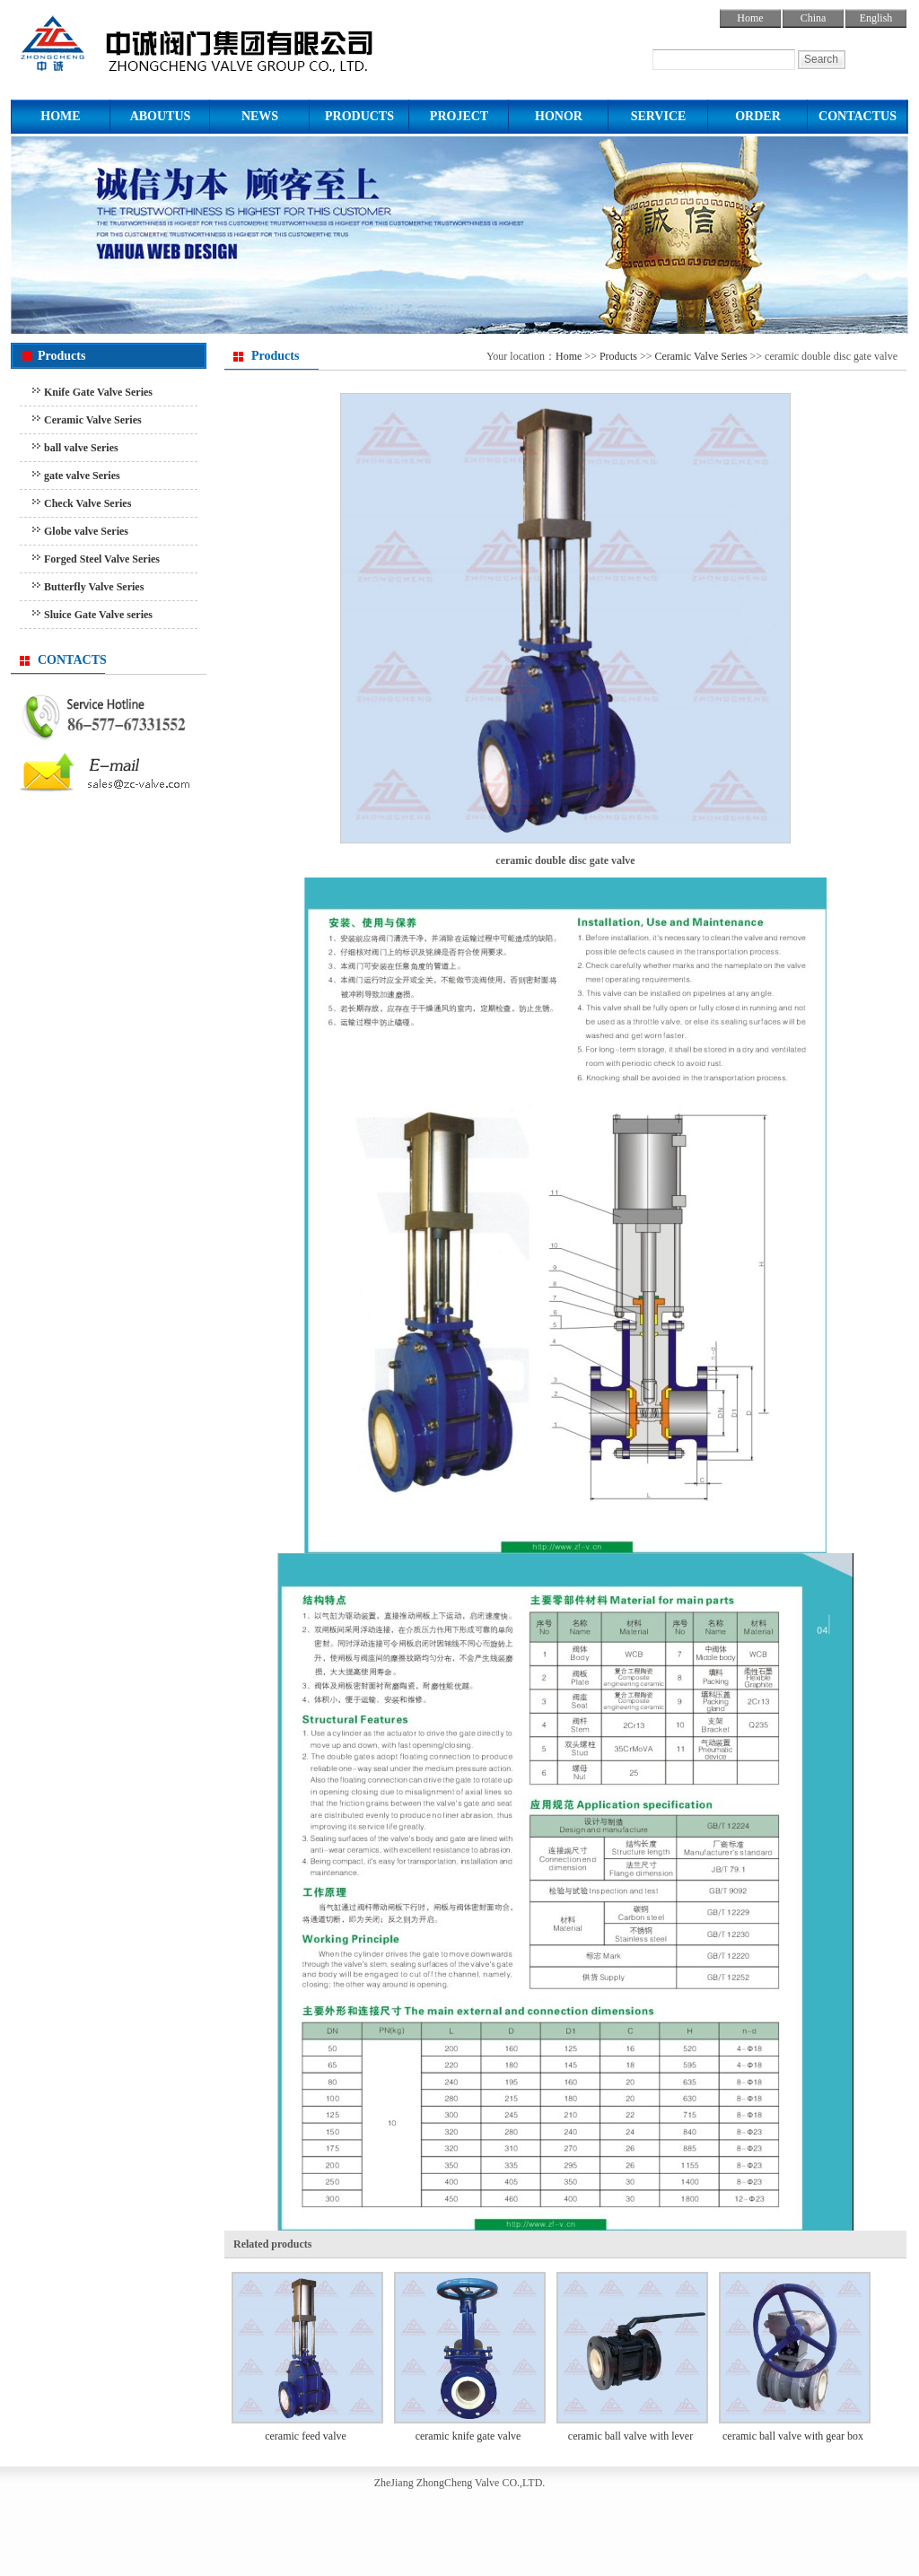 The image size is (919, 2576). What do you see at coordinates (98, 392) in the screenshot?
I see `Knife Gate Valve Series` at bounding box center [98, 392].